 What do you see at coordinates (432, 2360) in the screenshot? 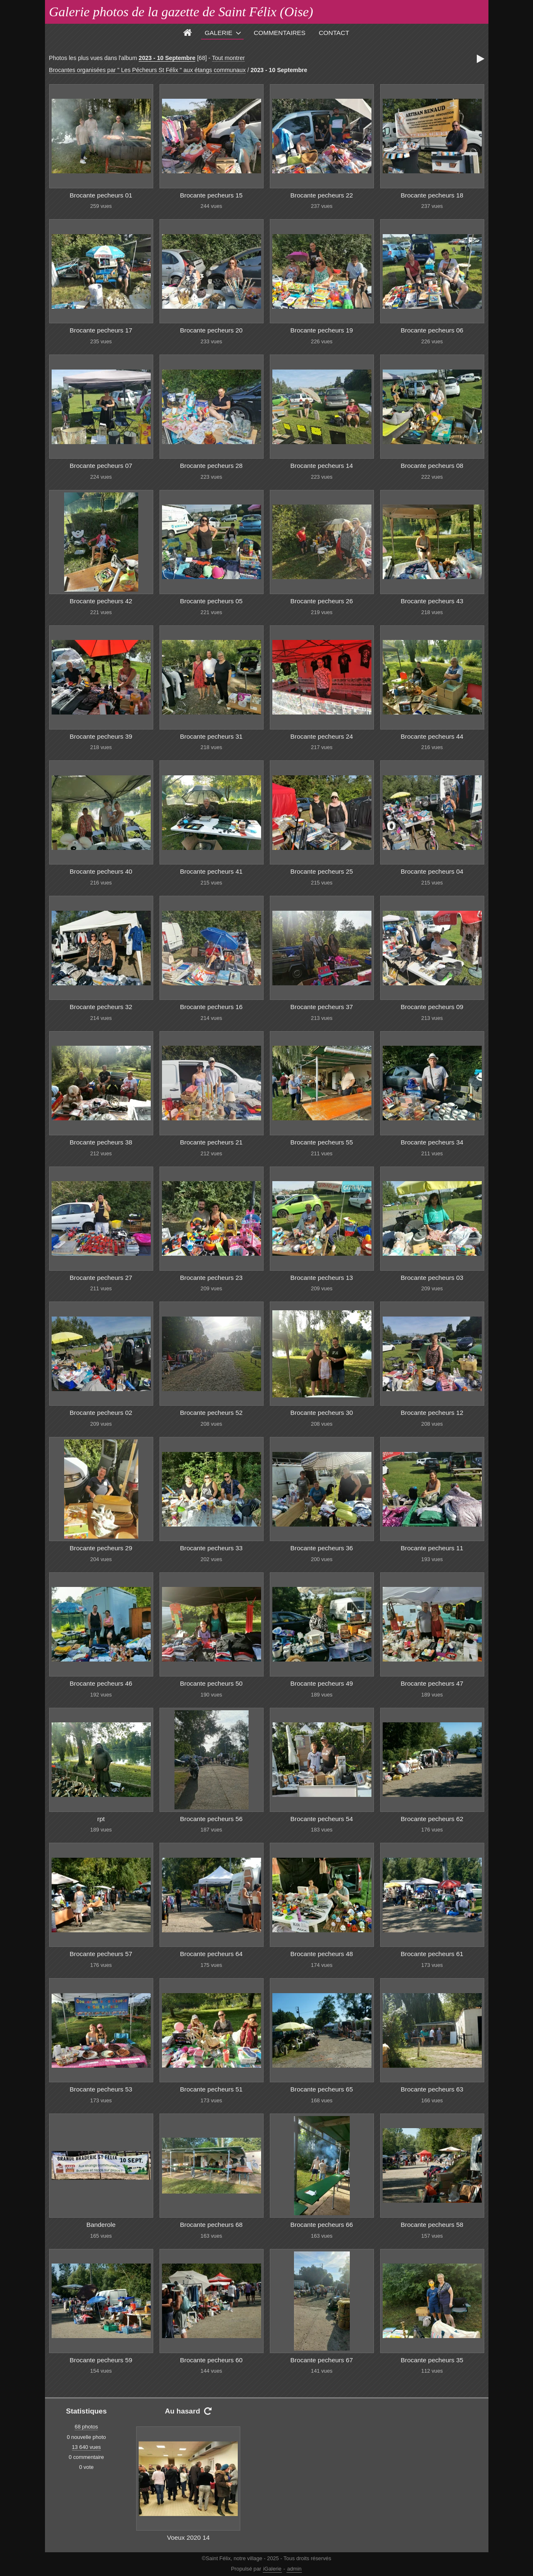
I see `Brocante pecheurs 35` at bounding box center [432, 2360].